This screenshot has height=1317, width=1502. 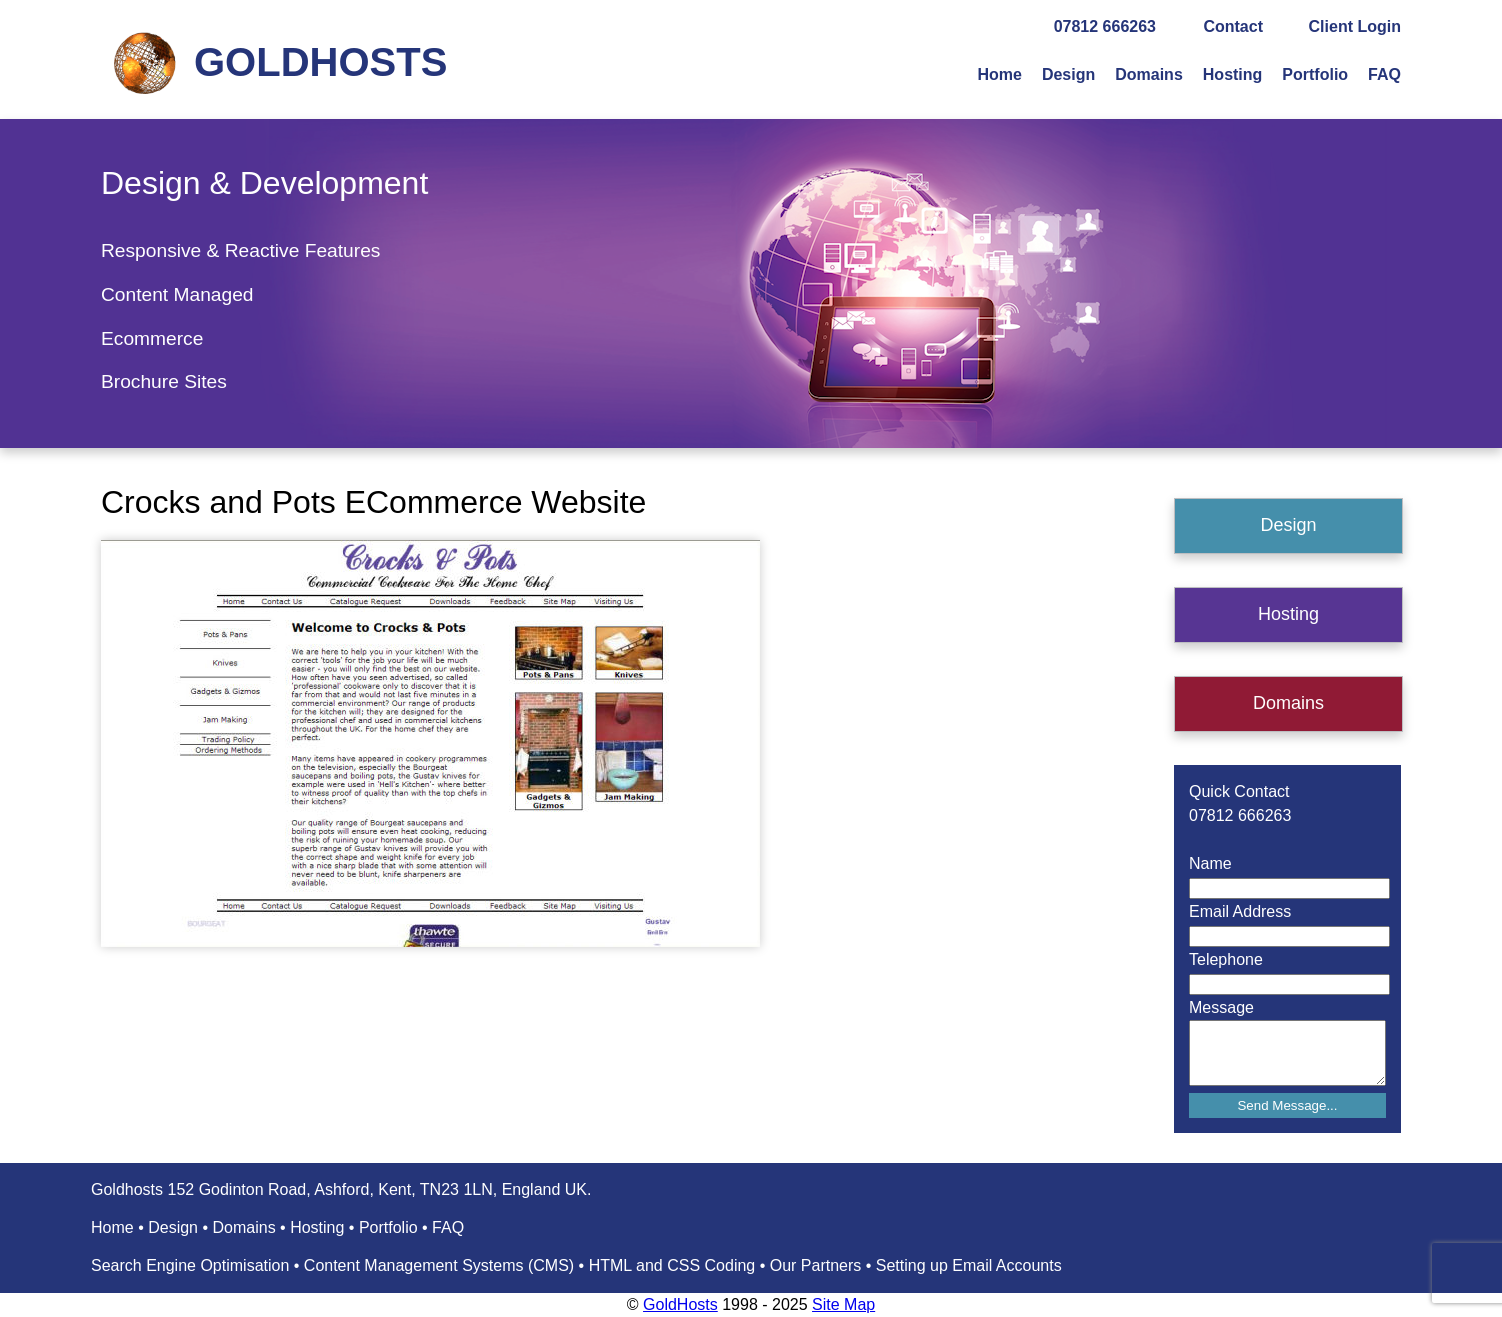 What do you see at coordinates (164, 381) in the screenshot?
I see `Brochure Sites` at bounding box center [164, 381].